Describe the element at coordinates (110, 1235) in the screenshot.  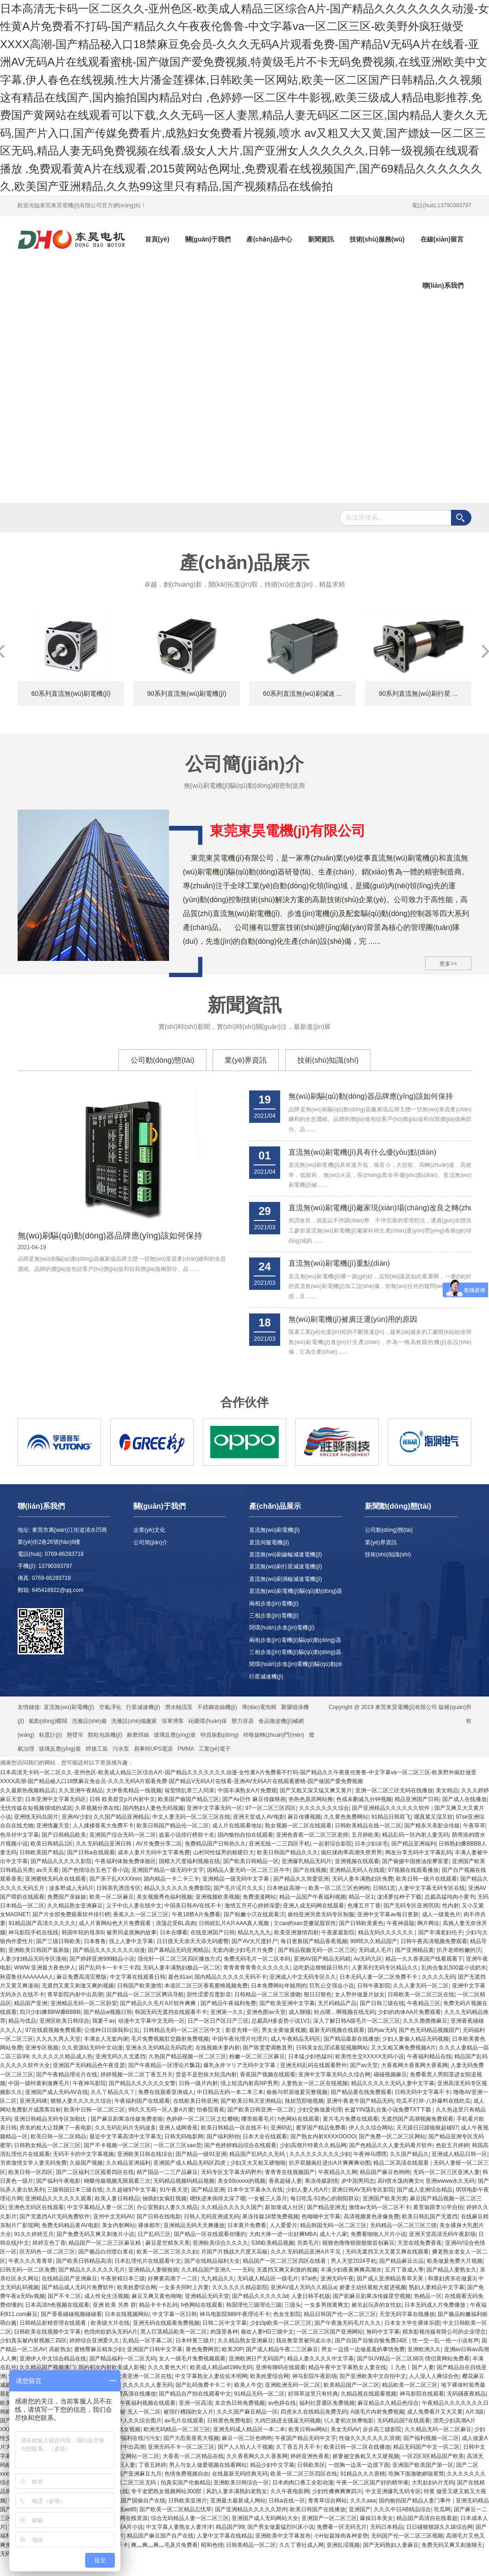
I see `無(wú)刷驅(qū)動(dòng)器品牌應(yīng)該如何保持` at that location.